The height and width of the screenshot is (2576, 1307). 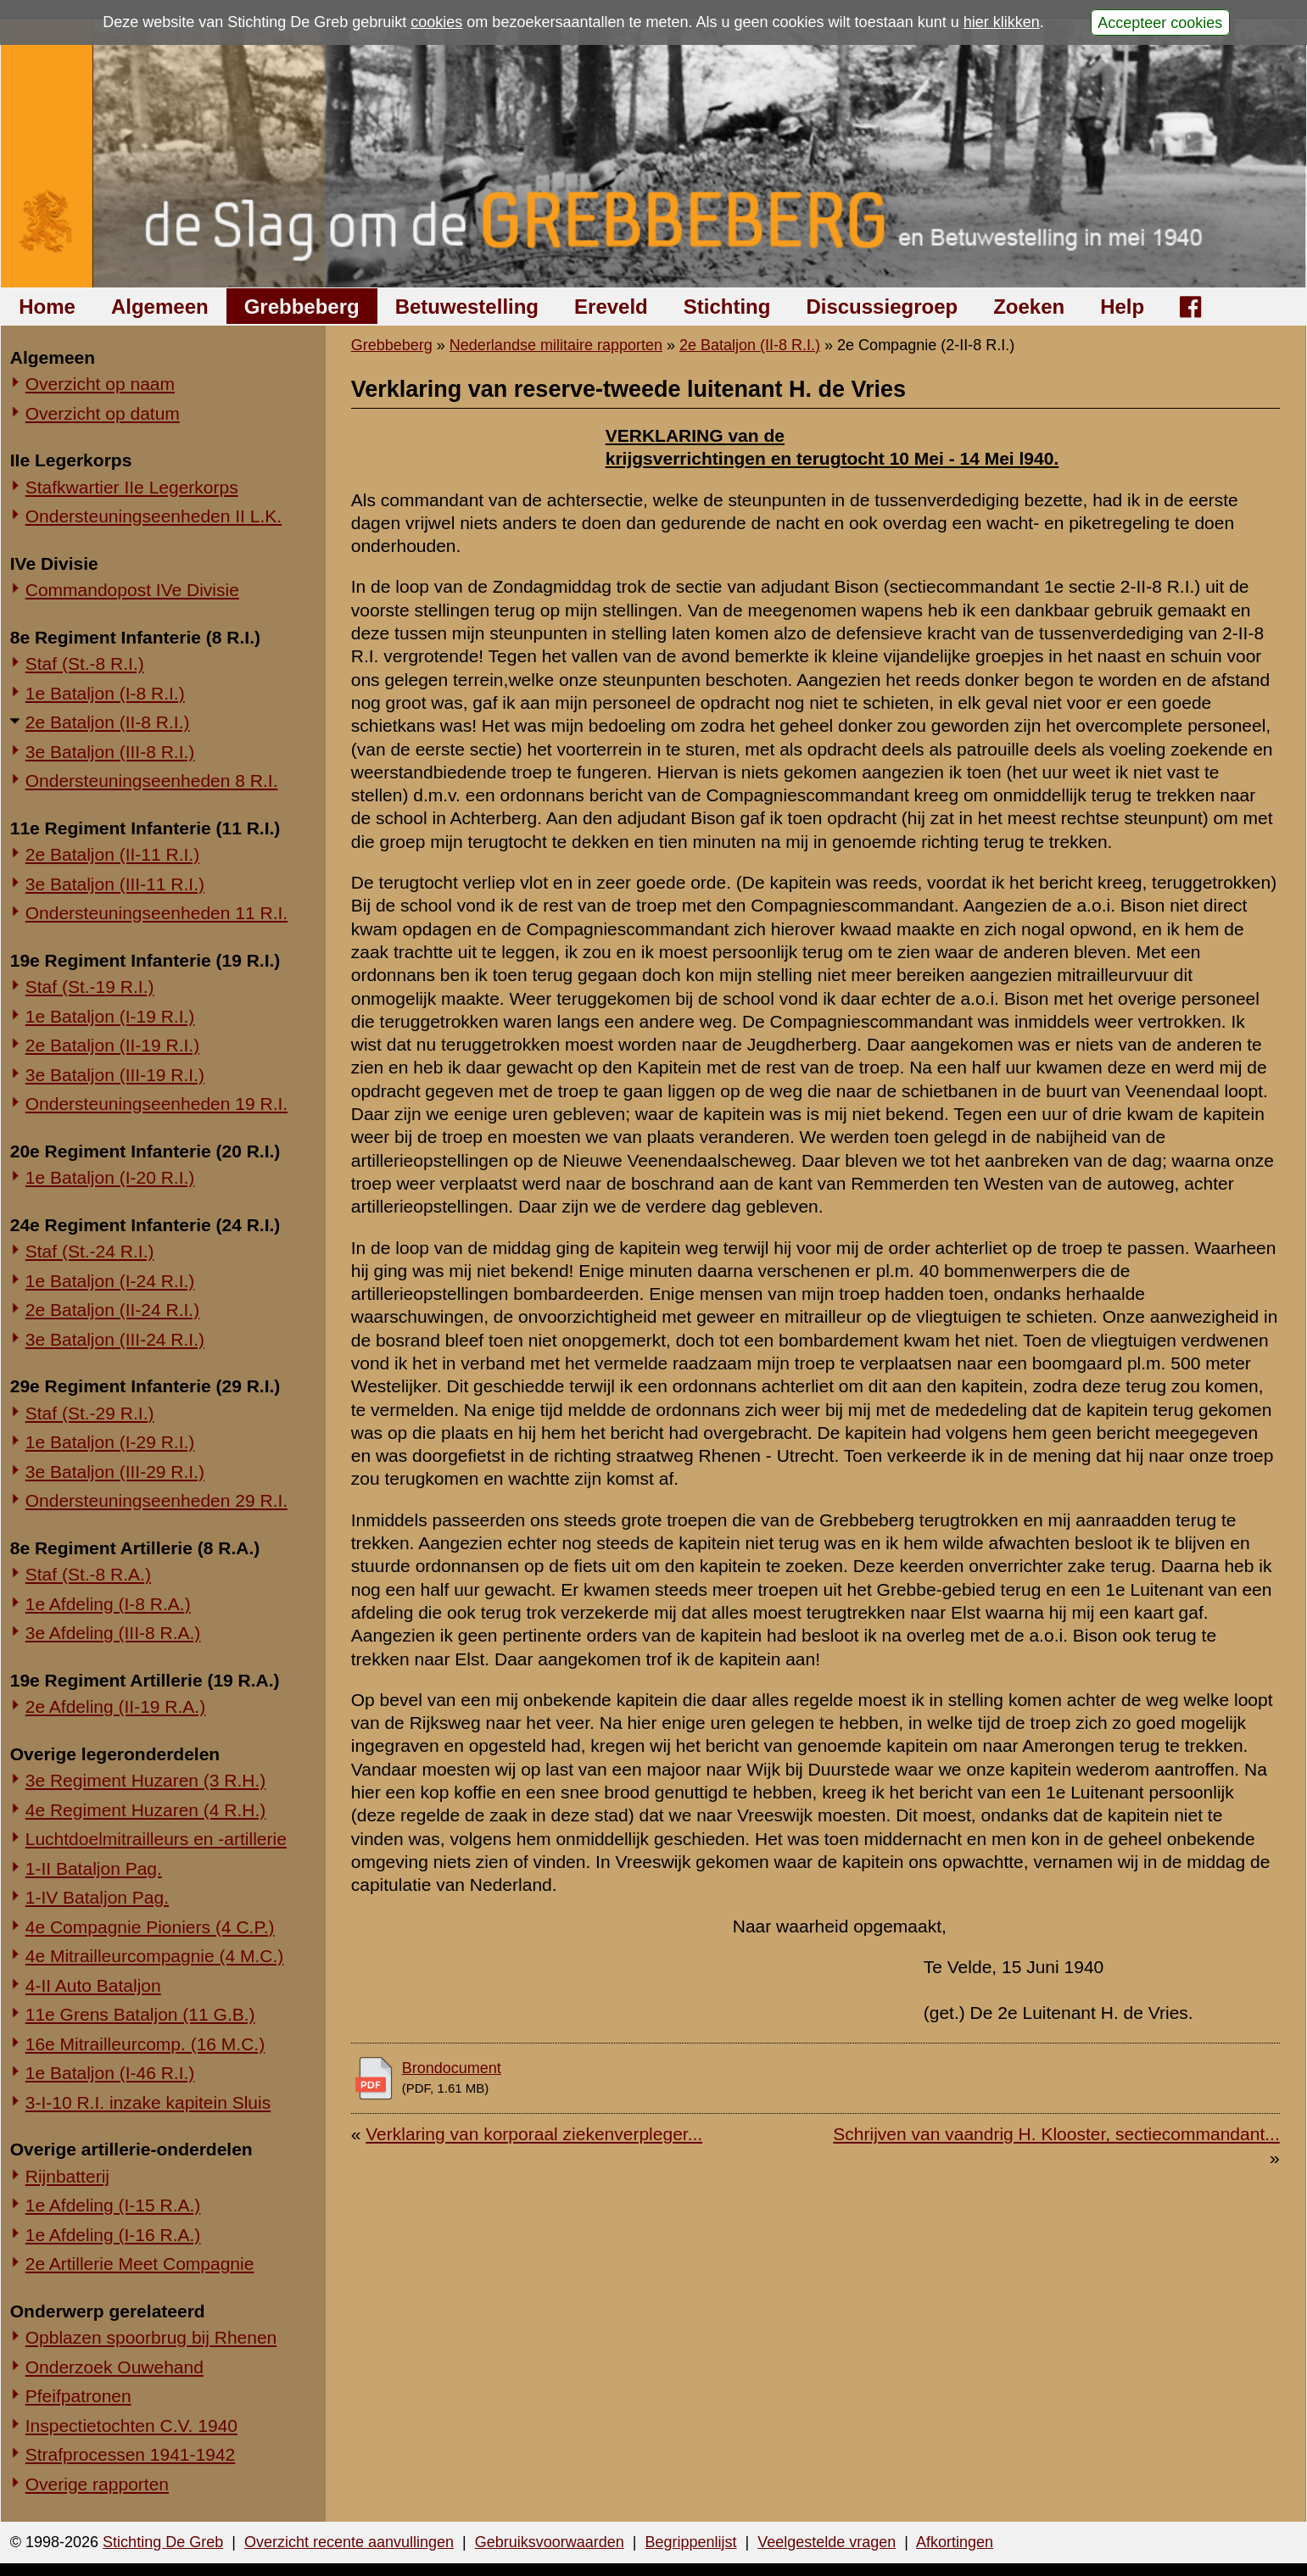 What do you see at coordinates (100, 383) in the screenshot?
I see `Overzicht op naam` at bounding box center [100, 383].